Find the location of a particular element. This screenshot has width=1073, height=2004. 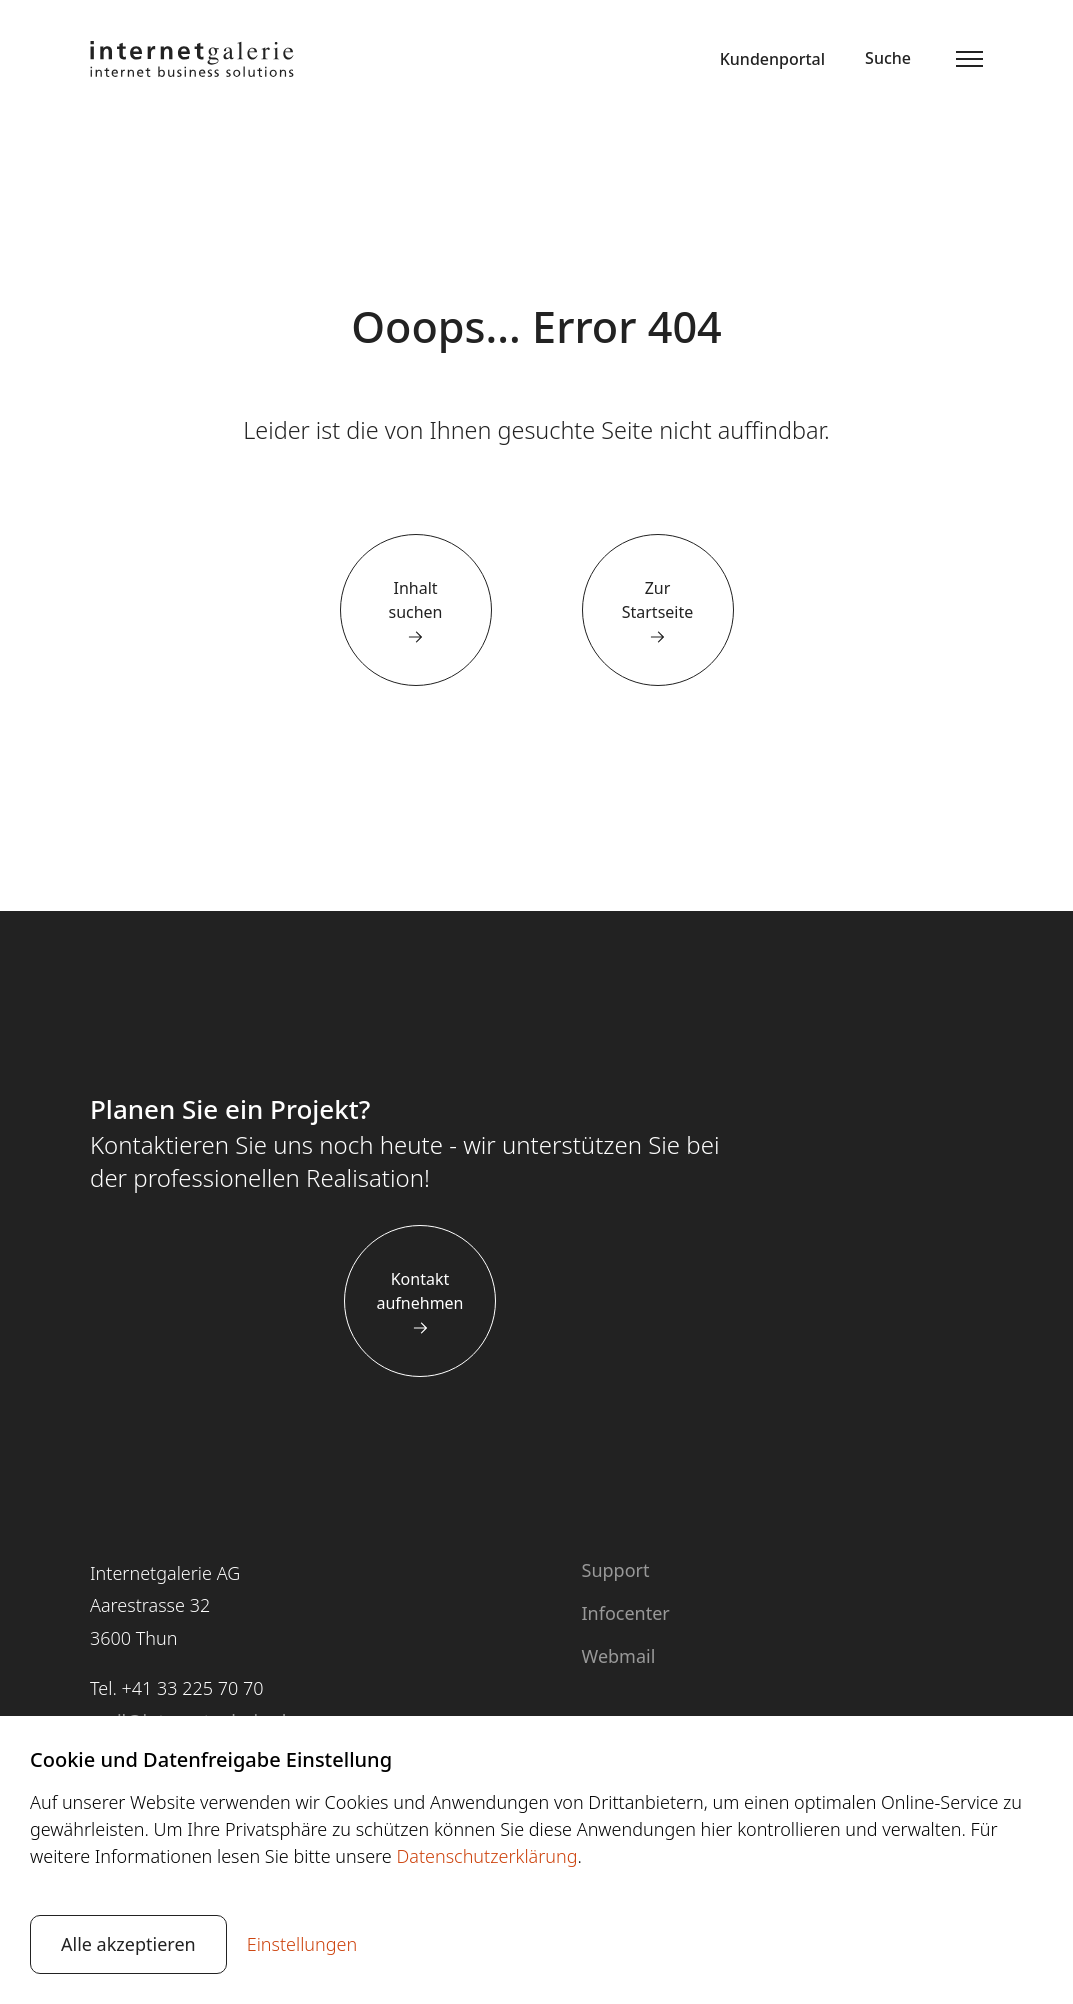

Suche [button] is located at coordinates (888, 58).